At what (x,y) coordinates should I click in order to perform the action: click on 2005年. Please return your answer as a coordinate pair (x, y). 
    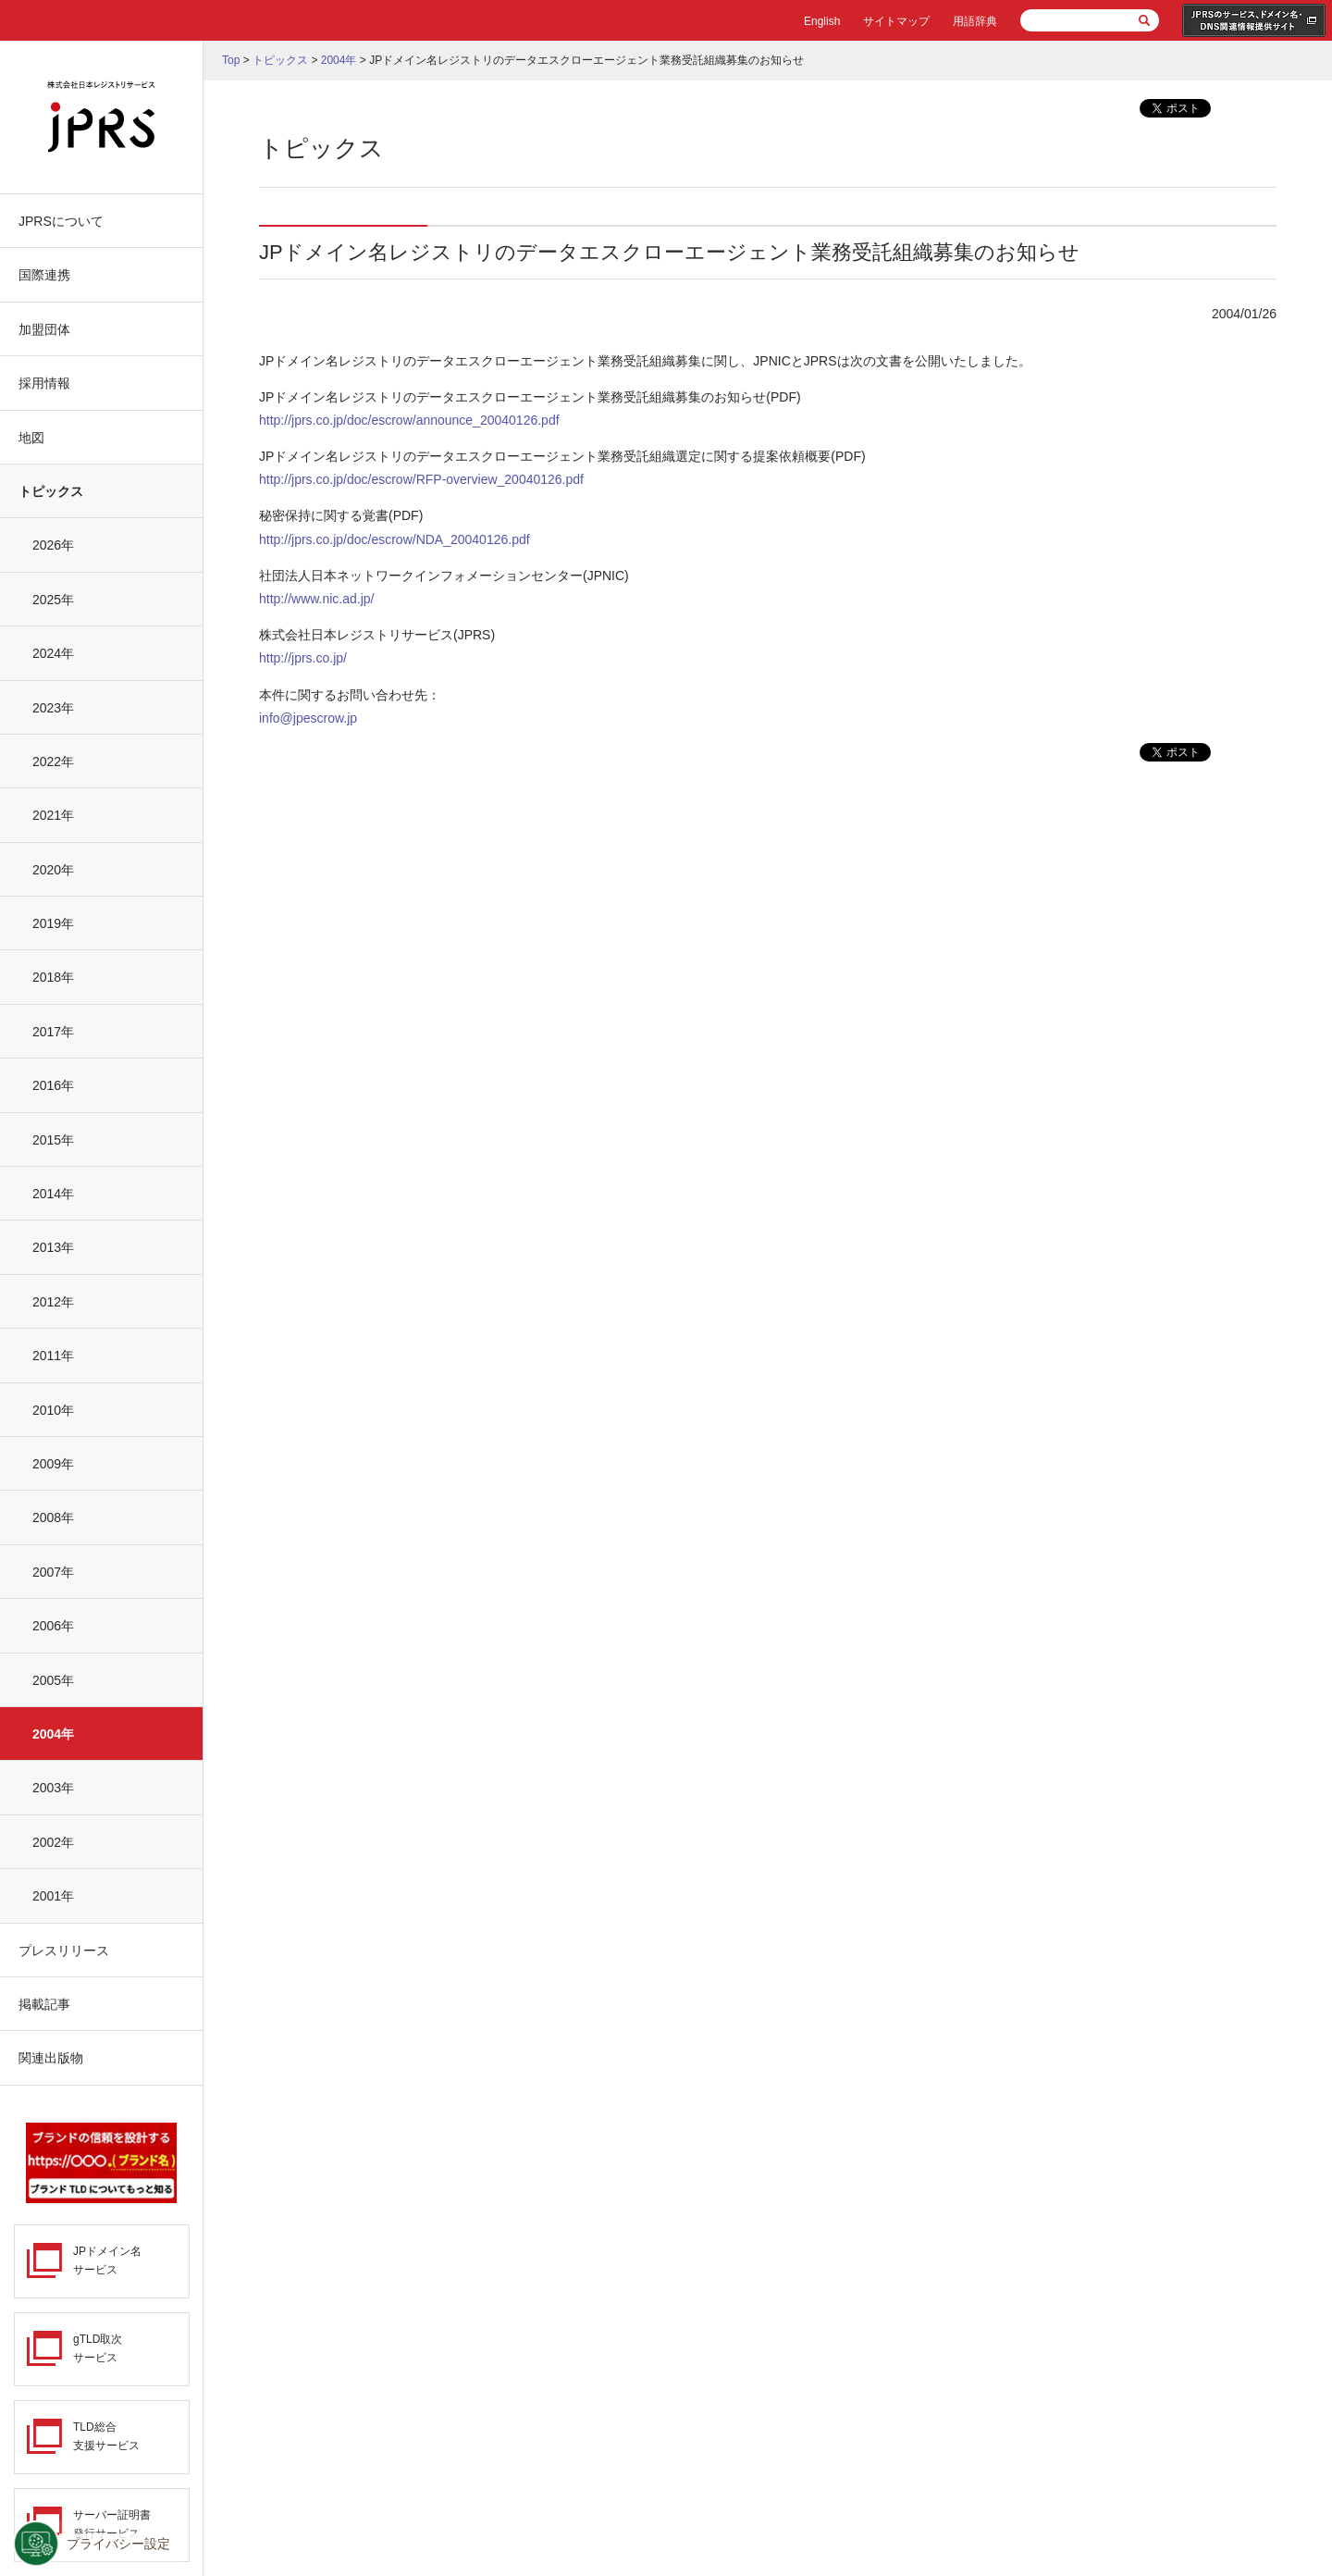
    Looking at the image, I should click on (53, 1680).